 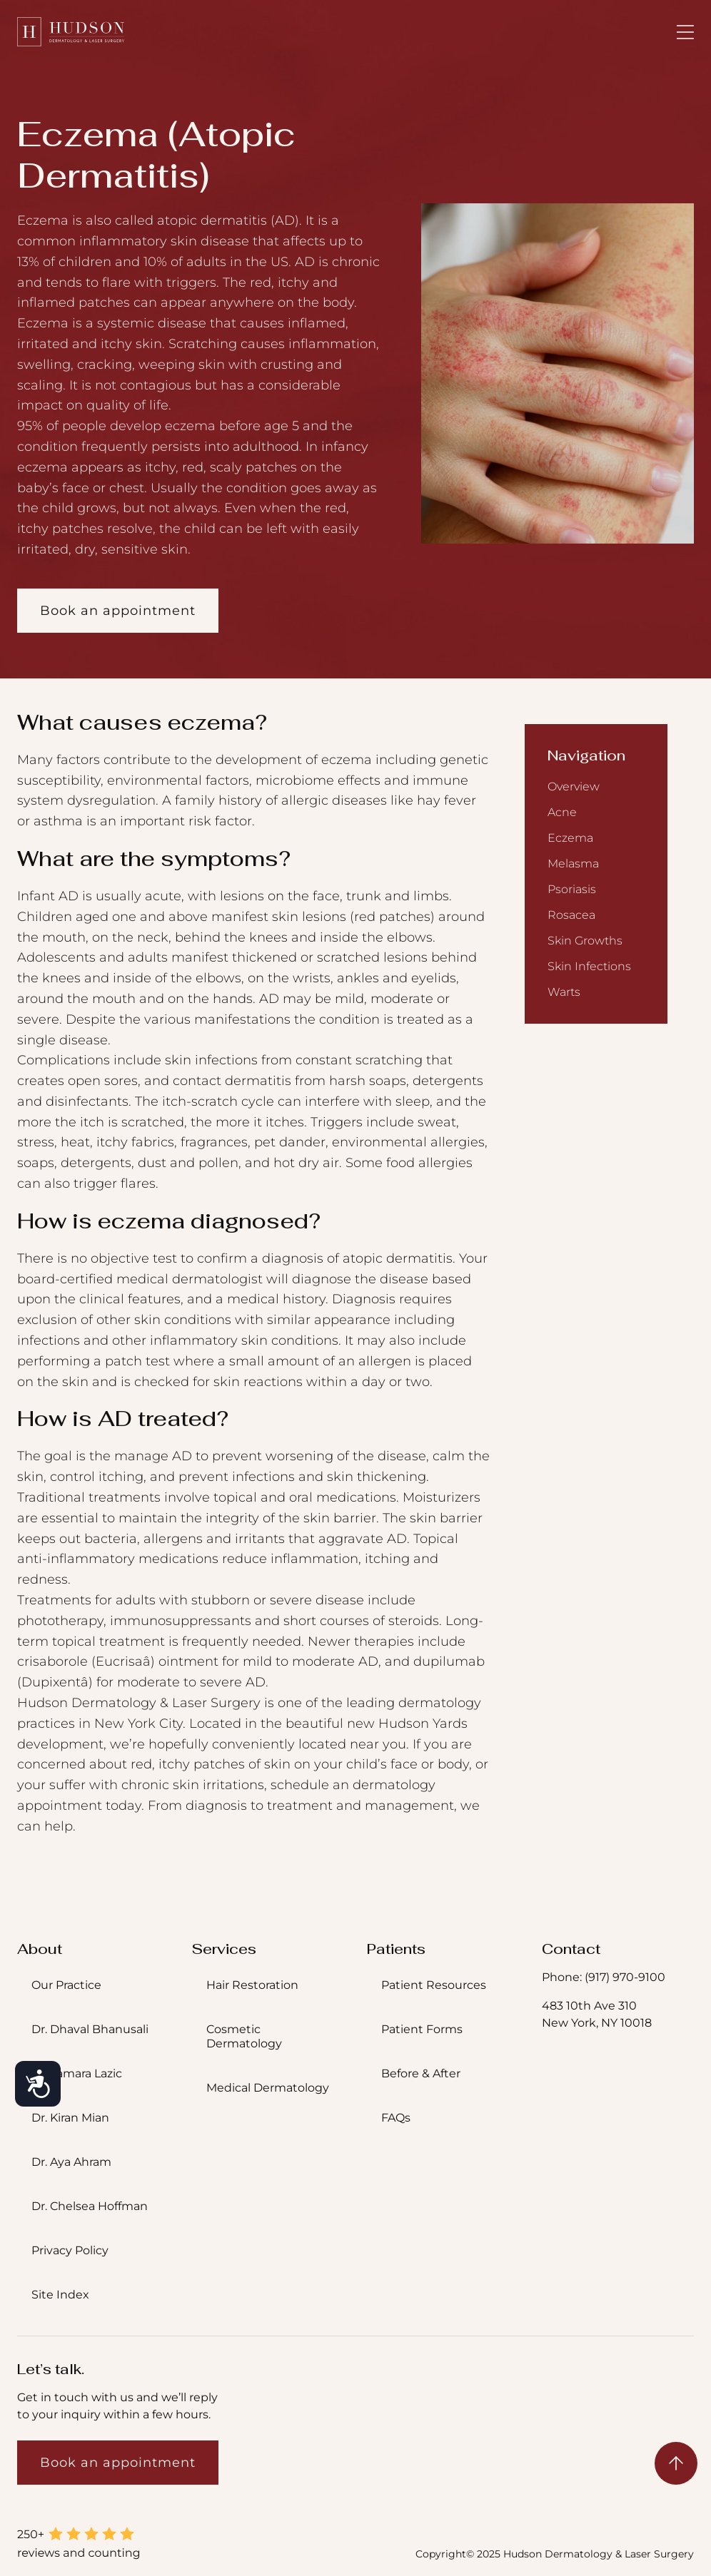 What do you see at coordinates (89, 2029) in the screenshot?
I see `Dr. Dhaval Bhanusali` at bounding box center [89, 2029].